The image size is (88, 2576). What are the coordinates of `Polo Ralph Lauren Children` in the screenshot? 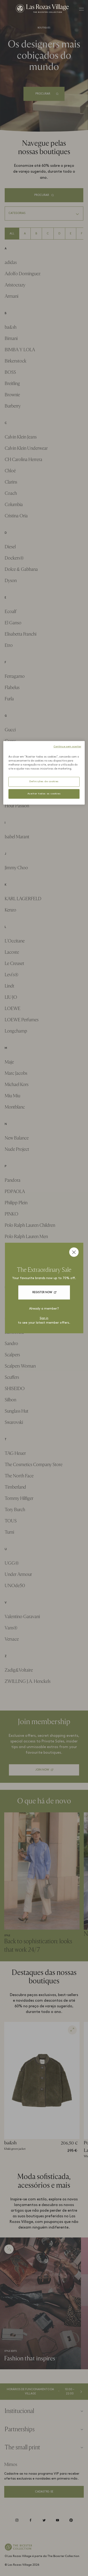 It's located at (30, 1225).